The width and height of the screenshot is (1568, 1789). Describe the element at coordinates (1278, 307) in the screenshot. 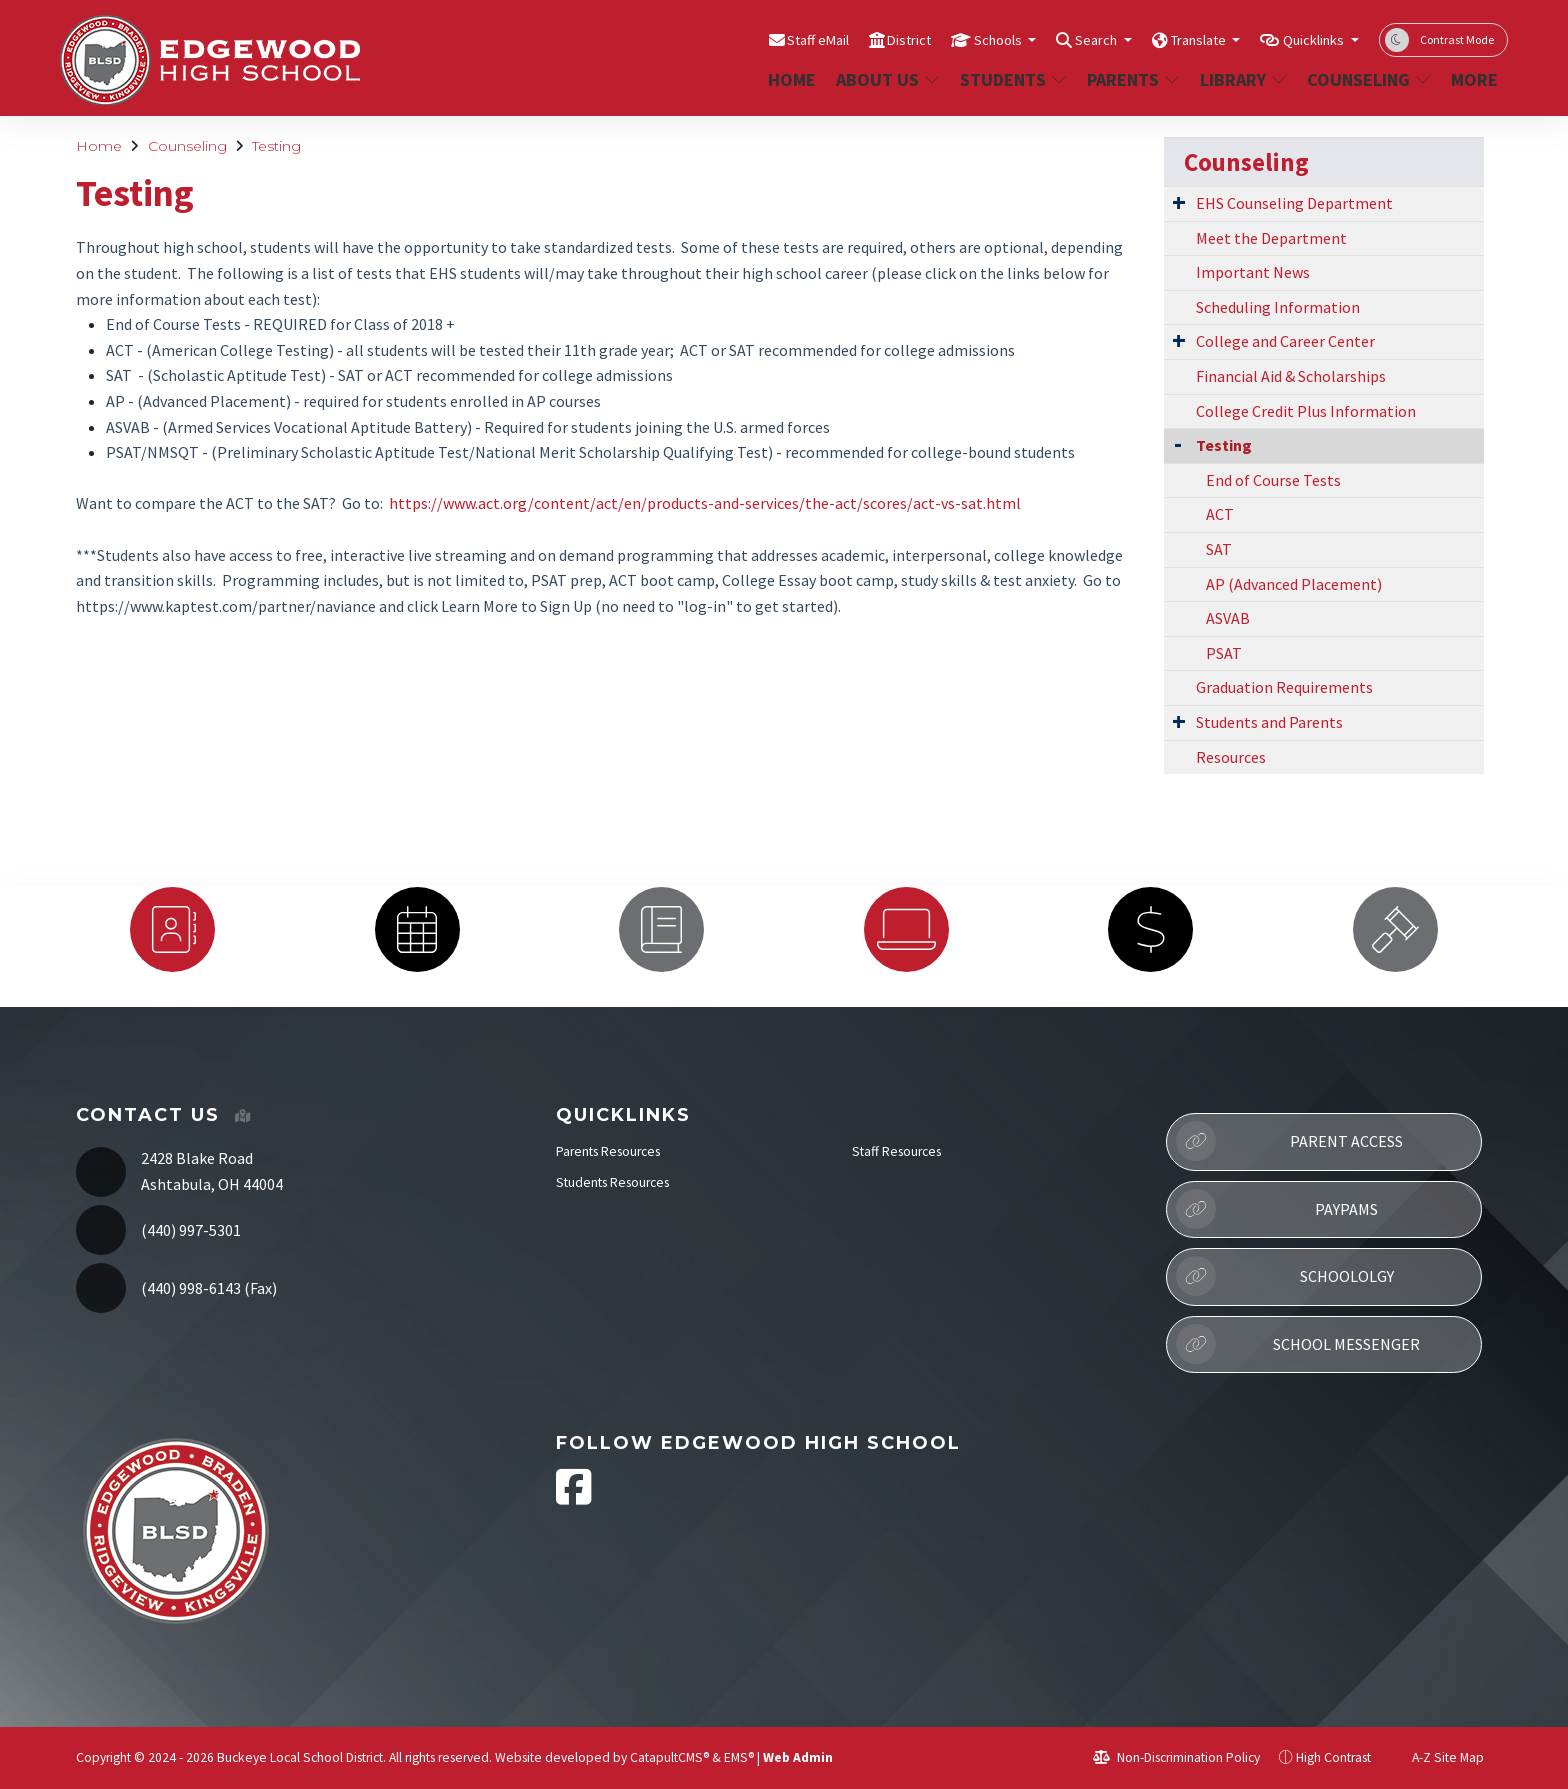

I see `Scheduling Information` at that location.